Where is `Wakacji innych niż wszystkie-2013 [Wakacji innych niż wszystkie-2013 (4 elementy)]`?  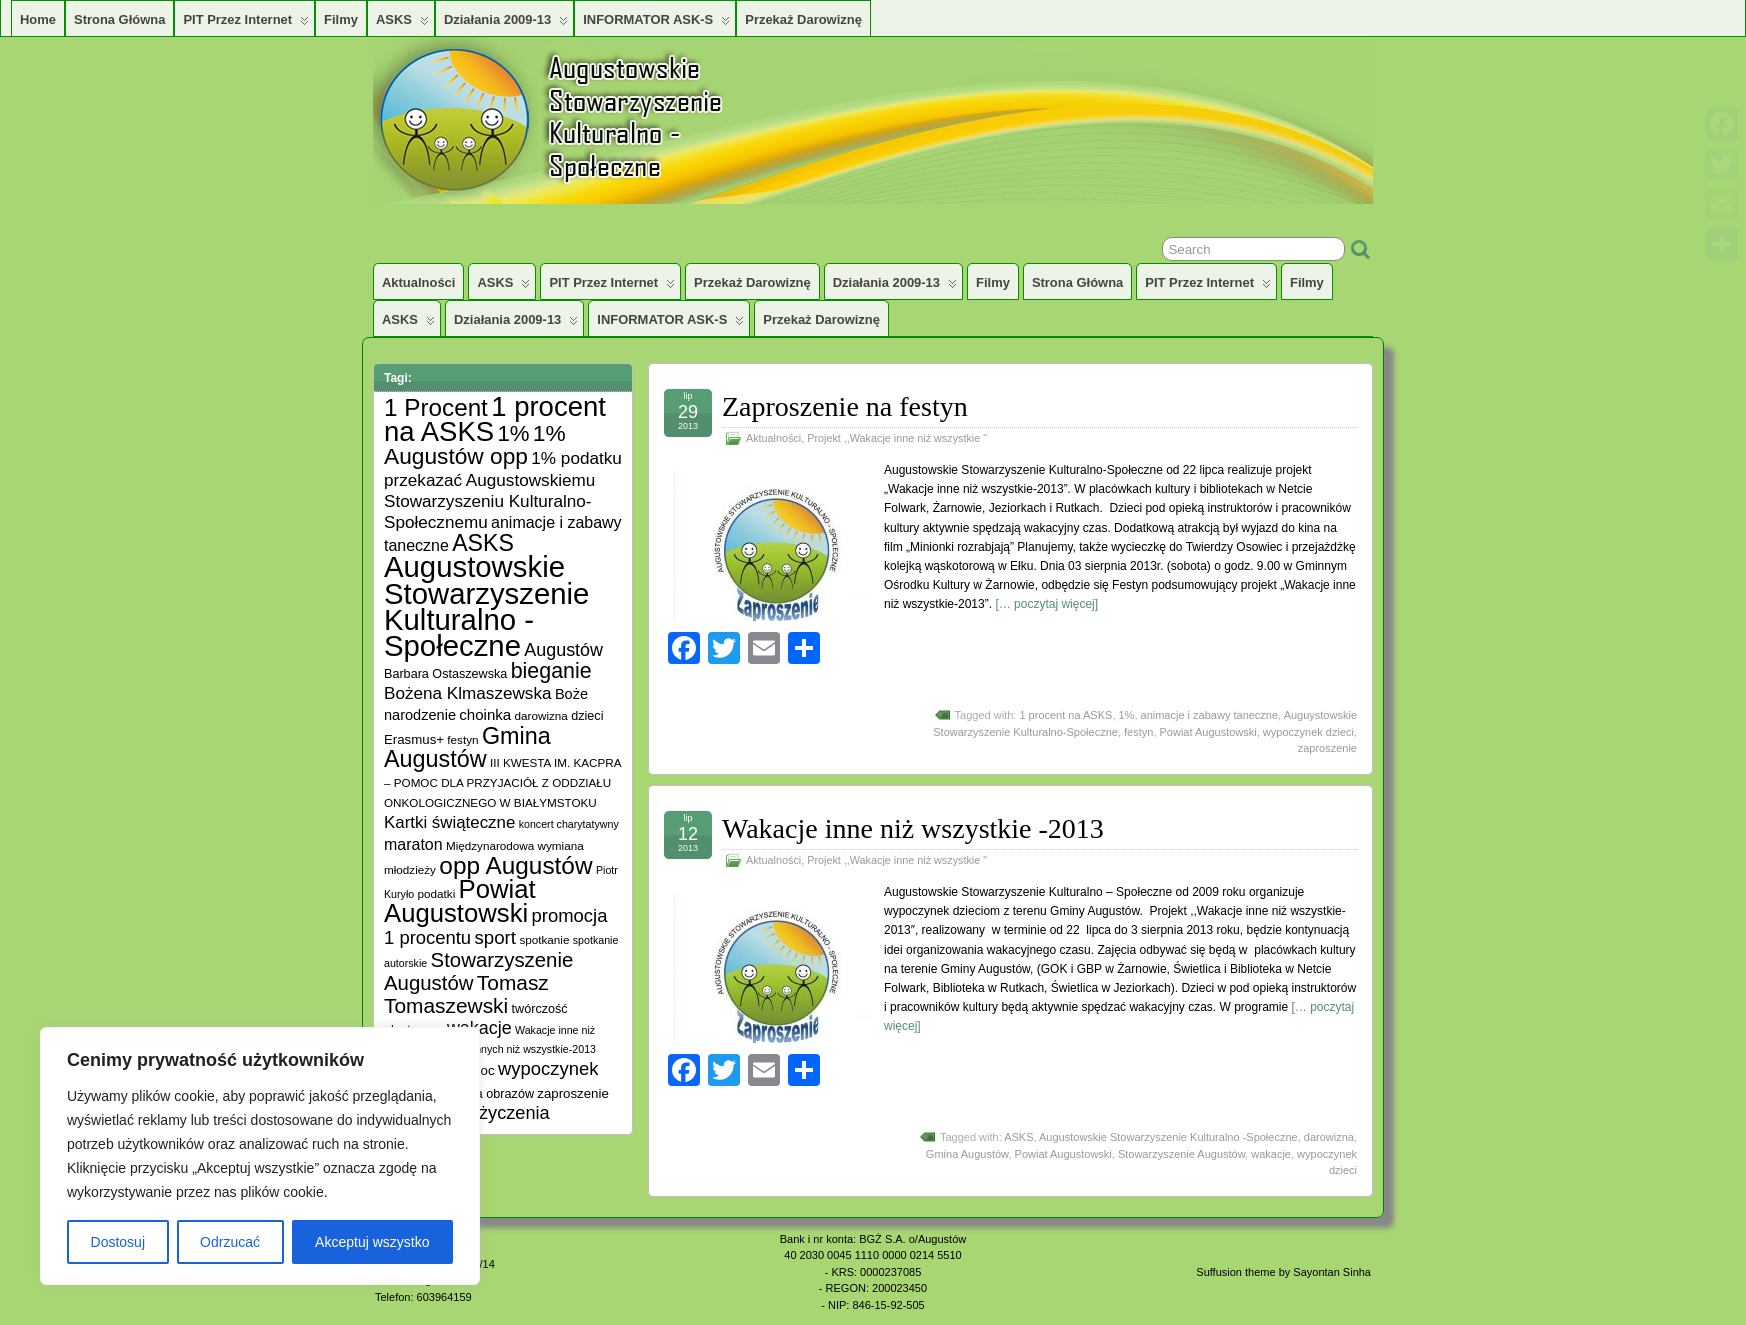
Wakacji innych niż wszystkie-2013 [Wakacji innych niż wszystkie-2013 (4 elementy)] is located at coordinates (514, 1049).